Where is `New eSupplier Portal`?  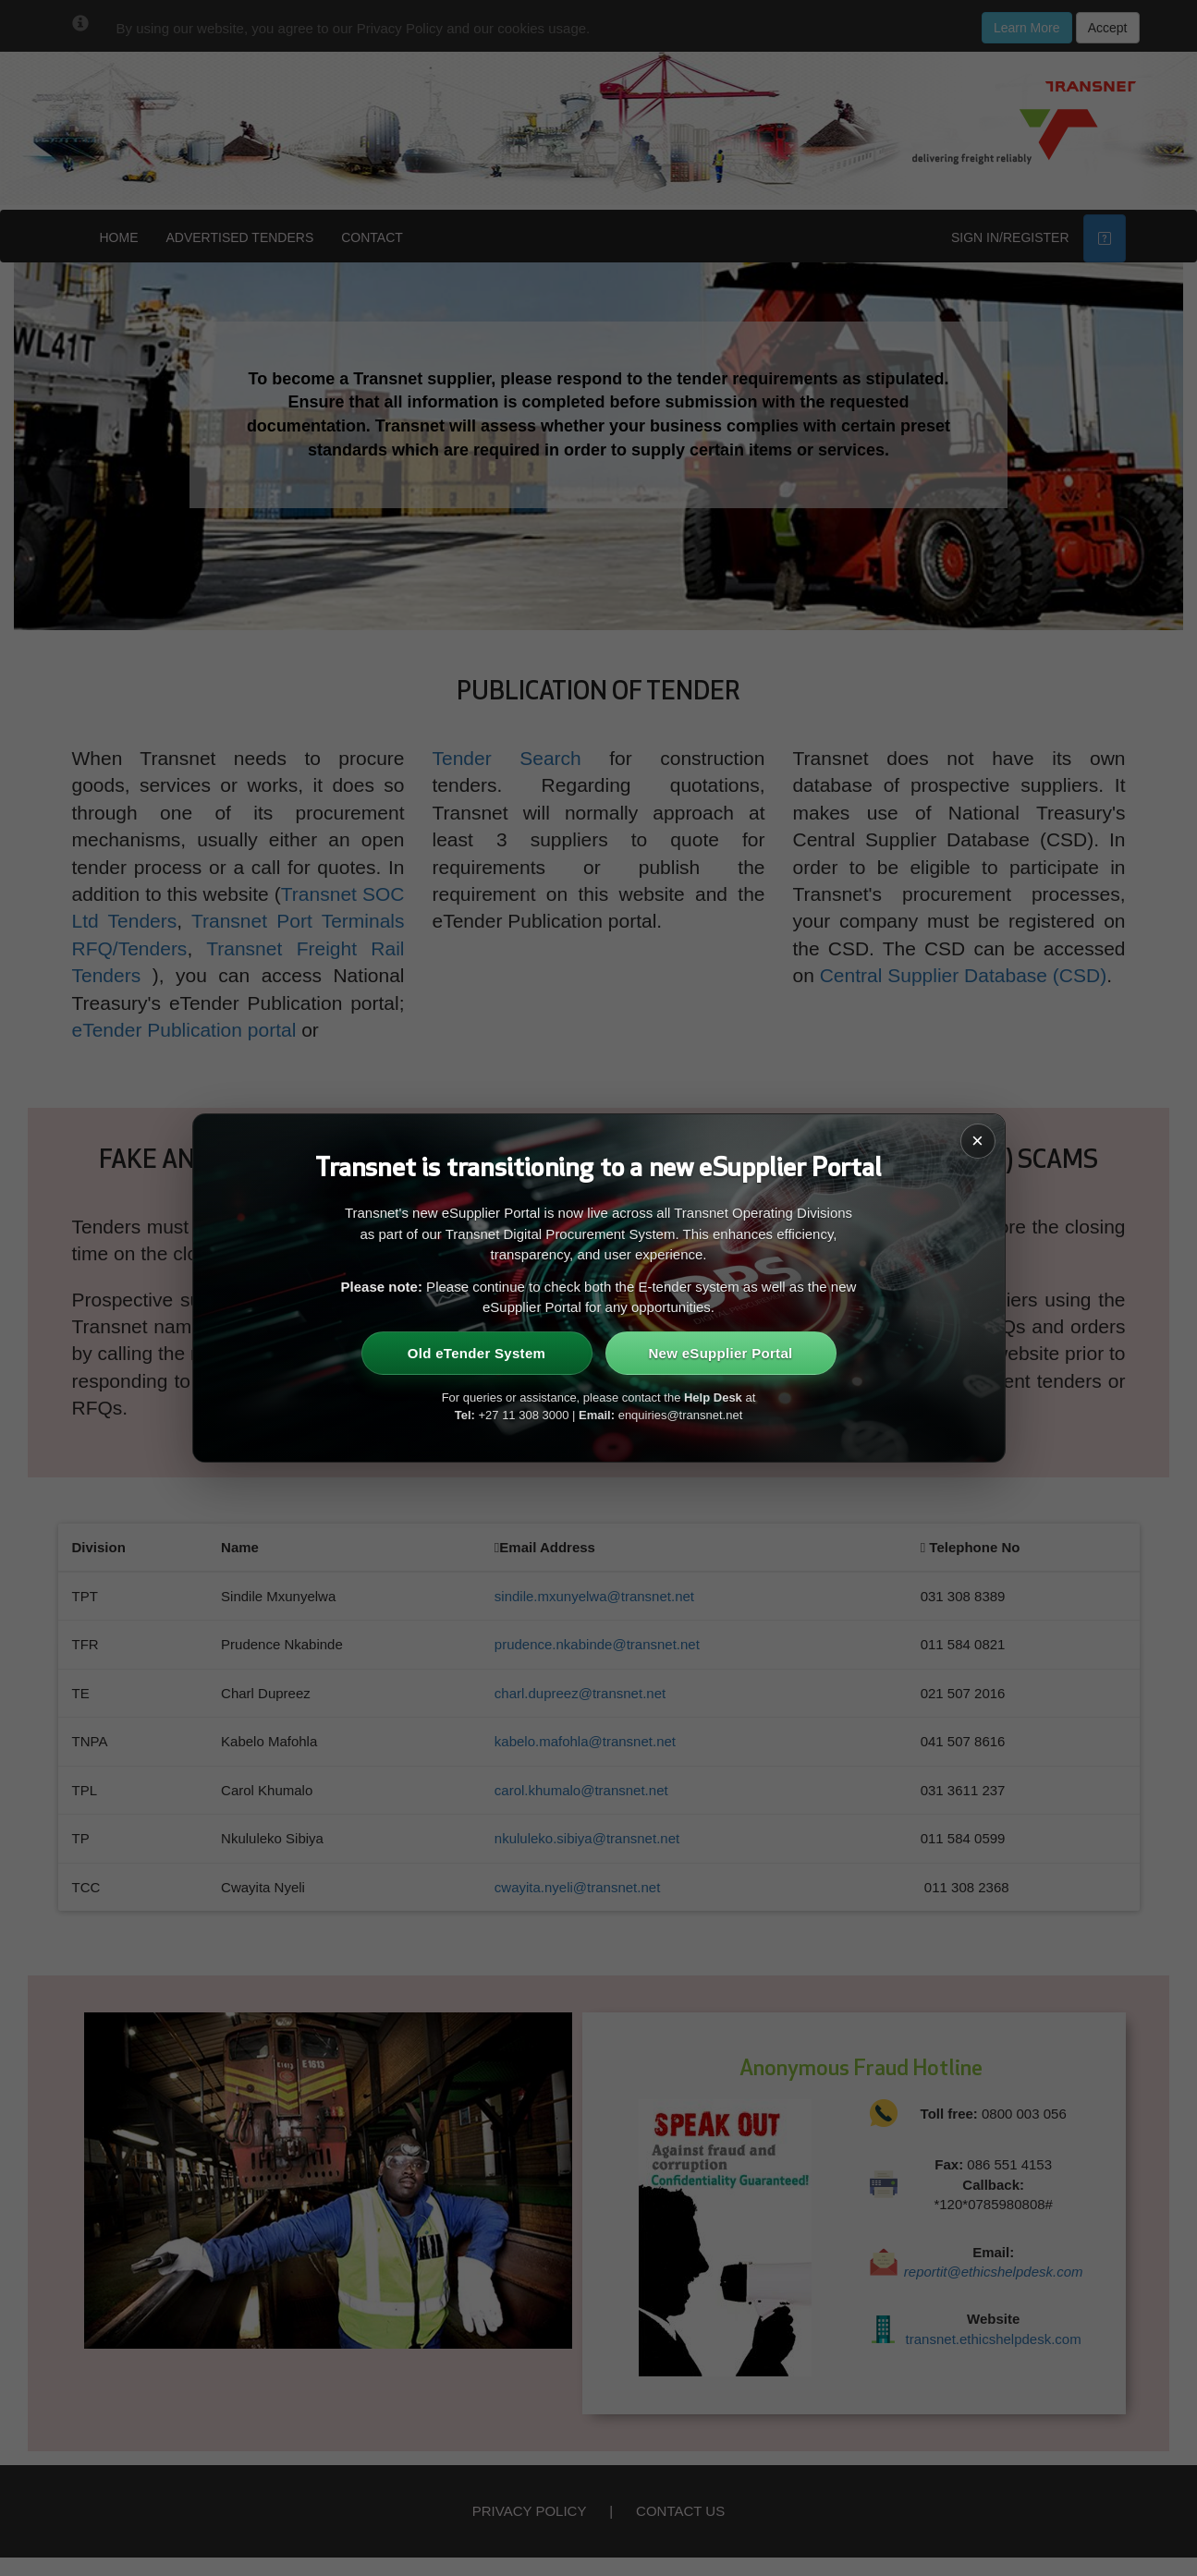 New eSupplier Portal is located at coordinates (720, 1353).